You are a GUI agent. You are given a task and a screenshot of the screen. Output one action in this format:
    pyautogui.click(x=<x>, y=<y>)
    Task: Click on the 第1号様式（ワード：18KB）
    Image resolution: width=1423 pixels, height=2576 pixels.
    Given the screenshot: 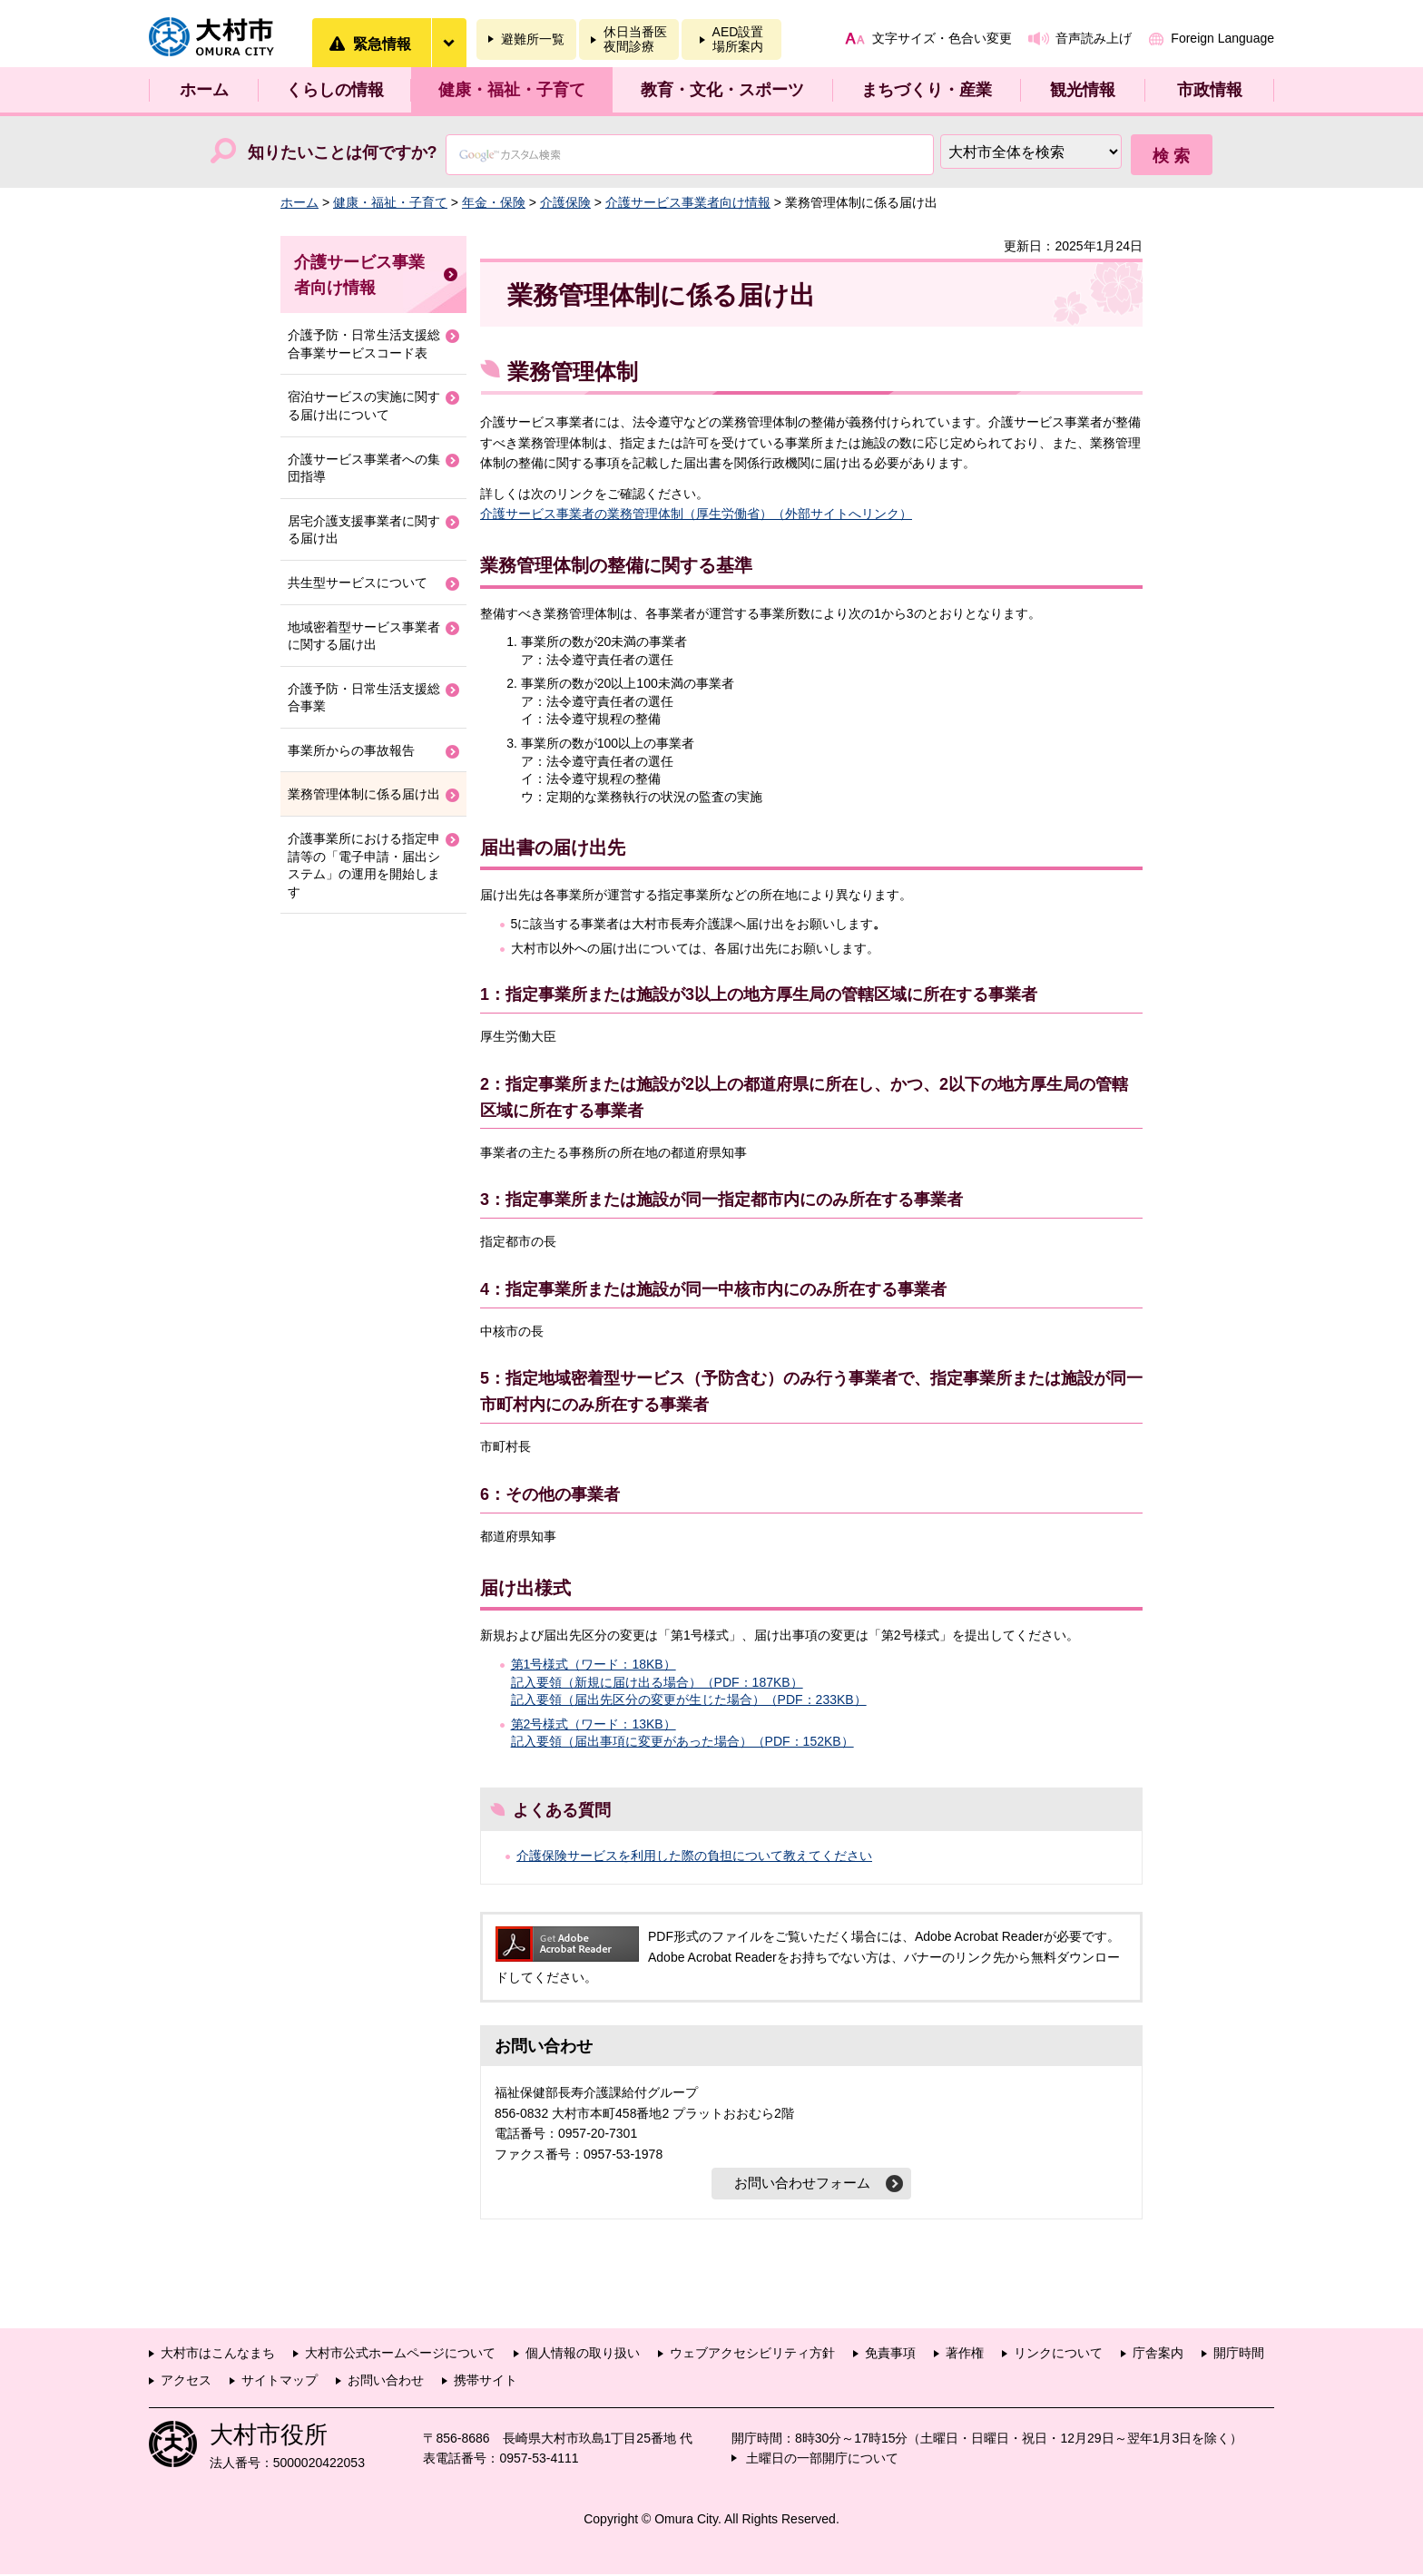 What is the action you would take?
    pyautogui.click(x=593, y=1664)
    